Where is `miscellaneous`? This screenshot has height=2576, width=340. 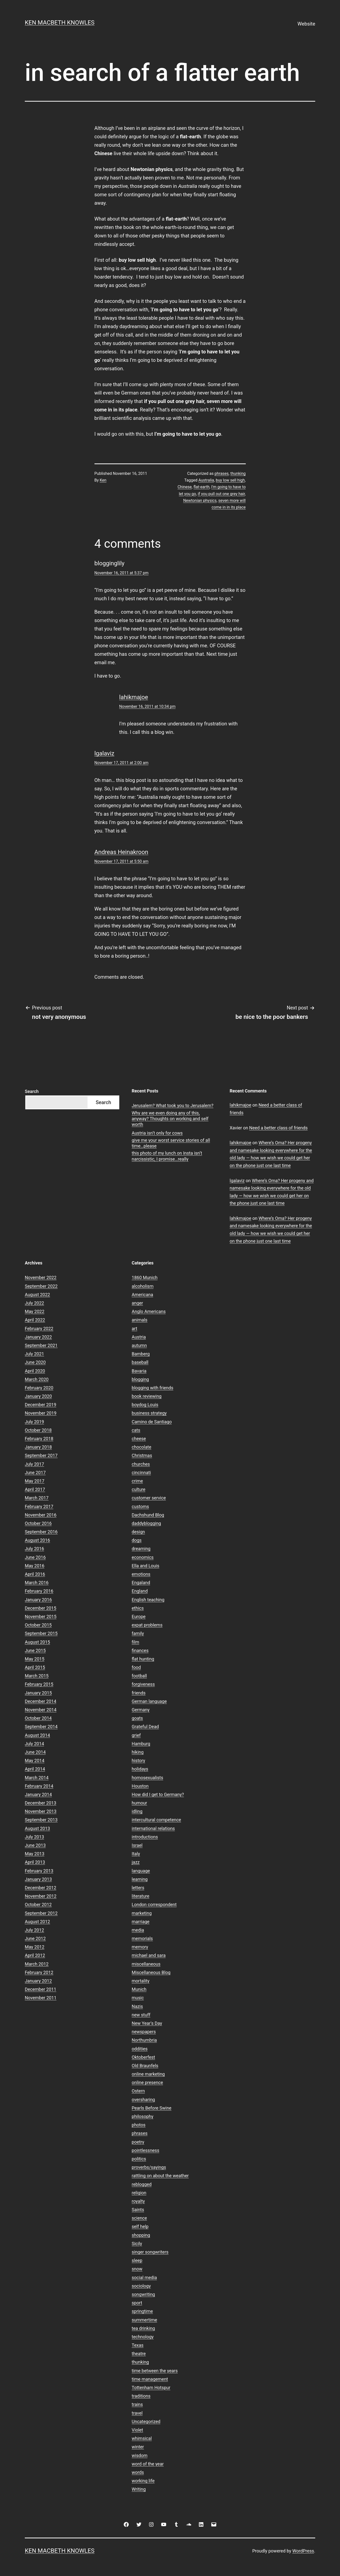
miscellaneous is located at coordinates (146, 1964).